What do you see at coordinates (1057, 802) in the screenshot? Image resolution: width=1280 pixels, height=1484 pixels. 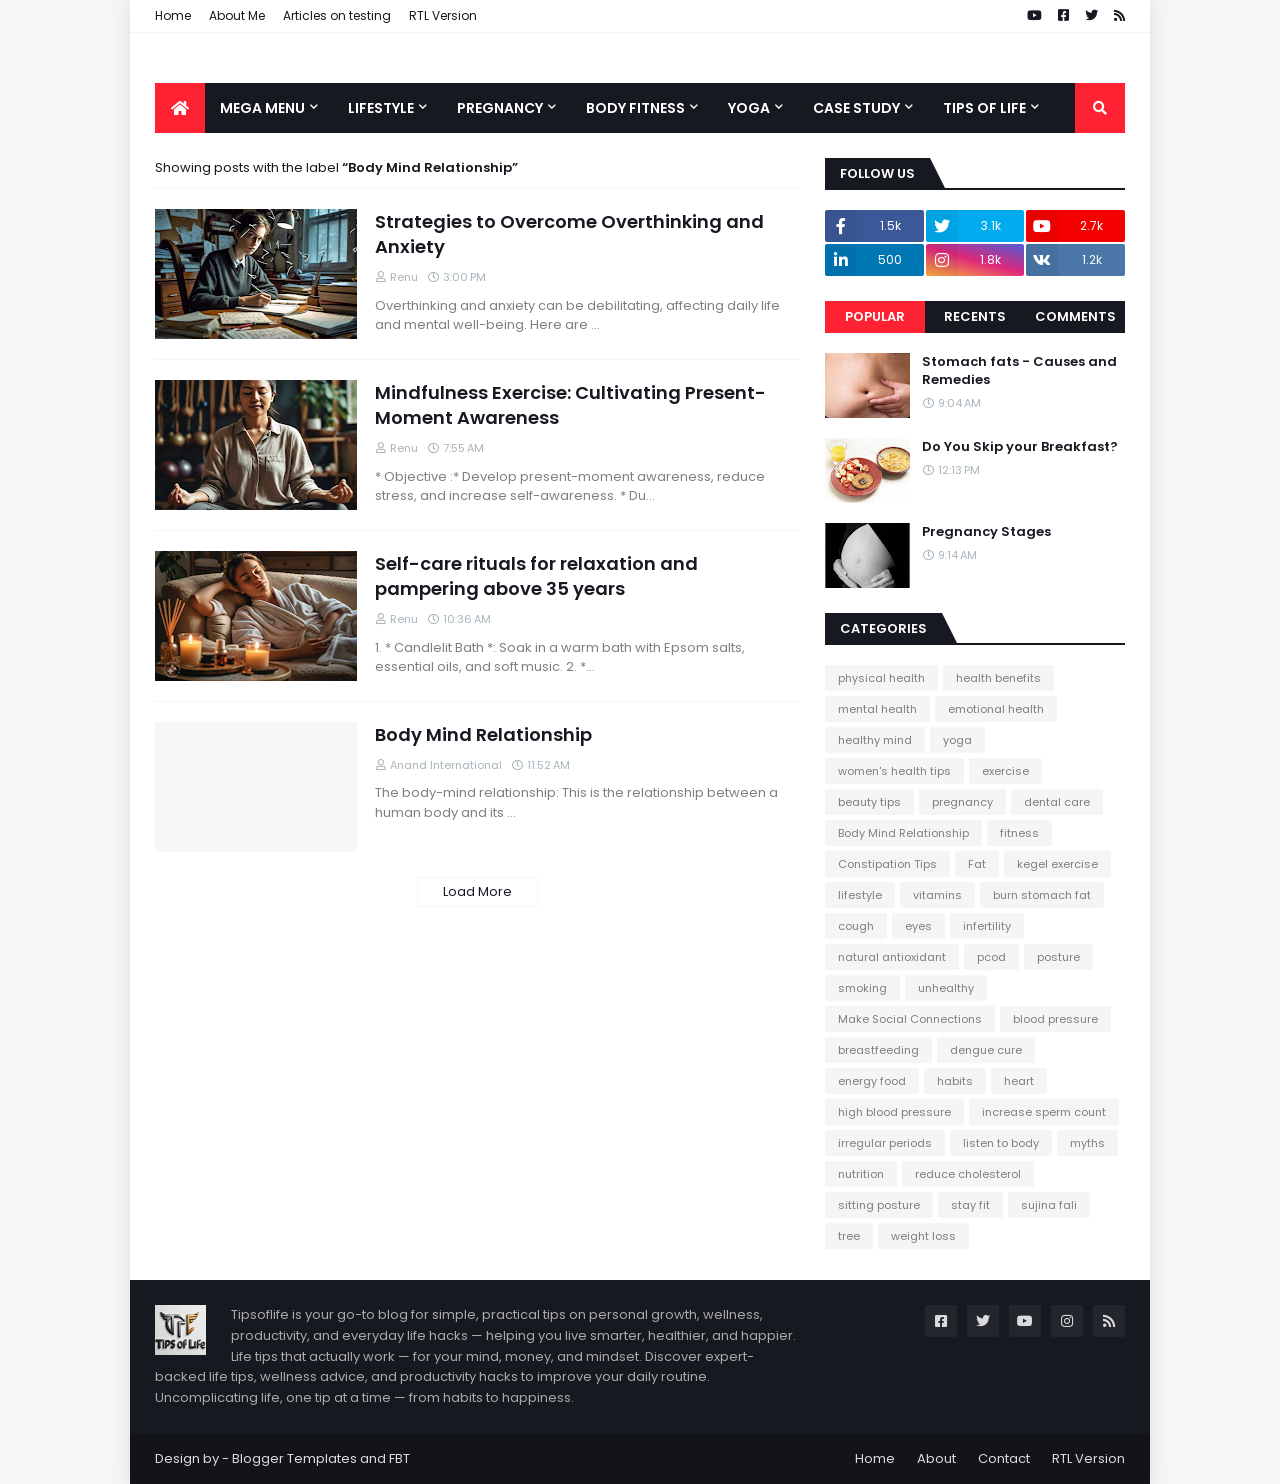 I see `dental care` at bounding box center [1057, 802].